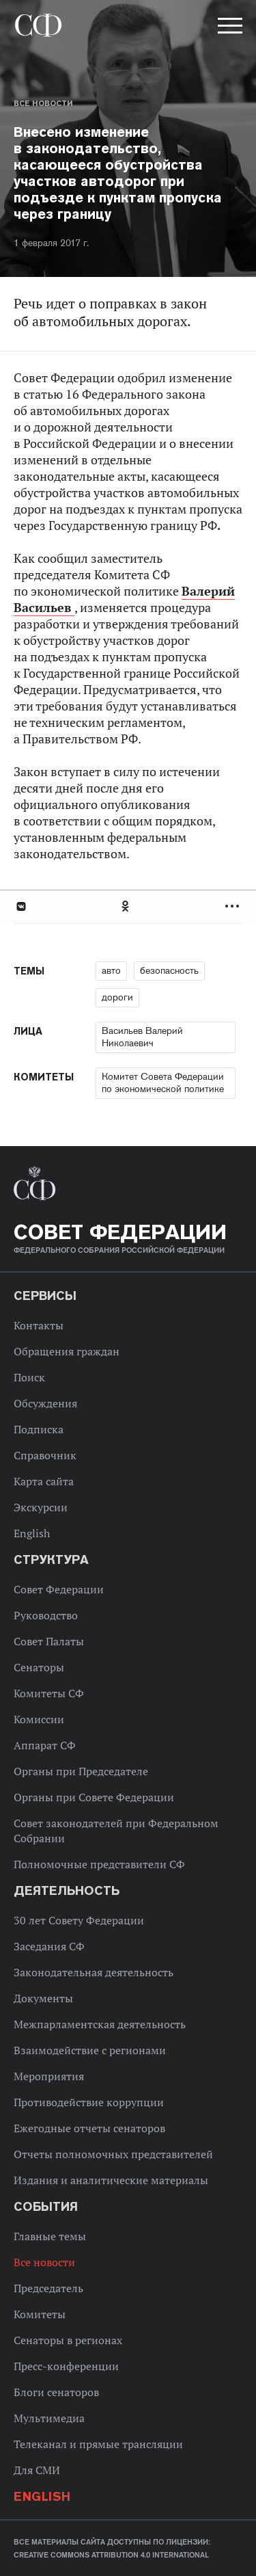 The width and height of the screenshot is (256, 2576). What do you see at coordinates (98, 2444) in the screenshot?
I see `Телеканал и прямые трансляции` at bounding box center [98, 2444].